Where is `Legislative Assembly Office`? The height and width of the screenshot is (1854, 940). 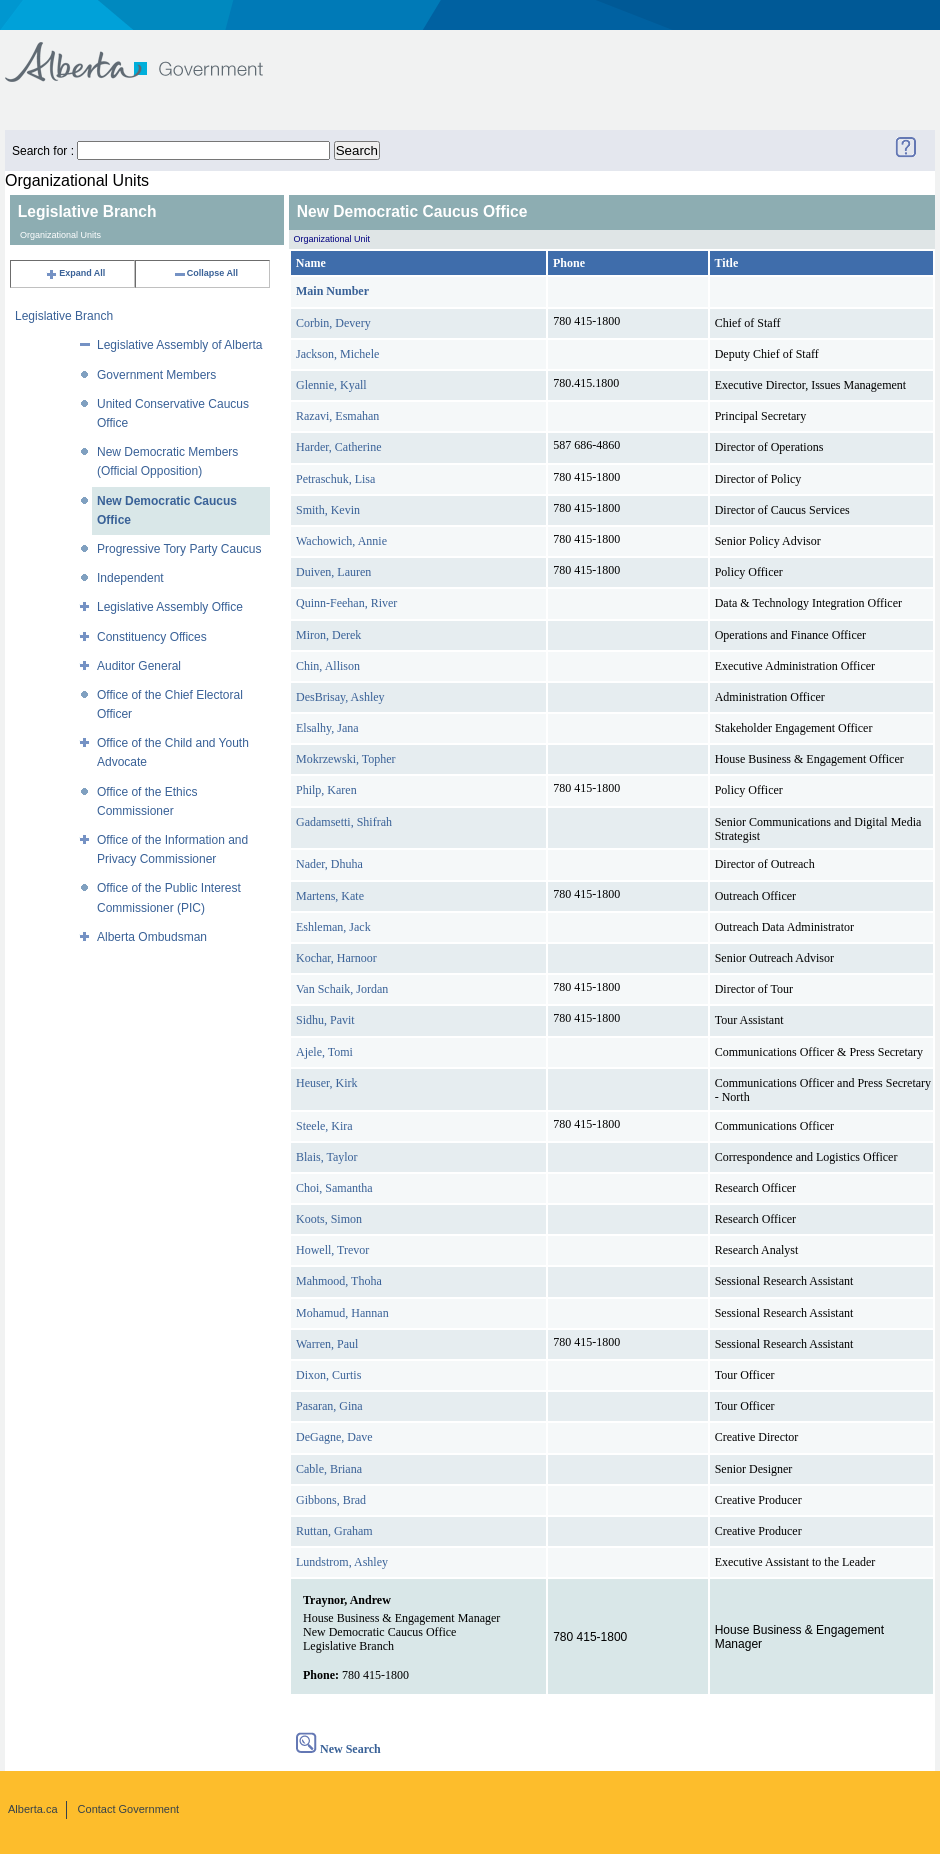 Legislative Assembly Office is located at coordinates (170, 607).